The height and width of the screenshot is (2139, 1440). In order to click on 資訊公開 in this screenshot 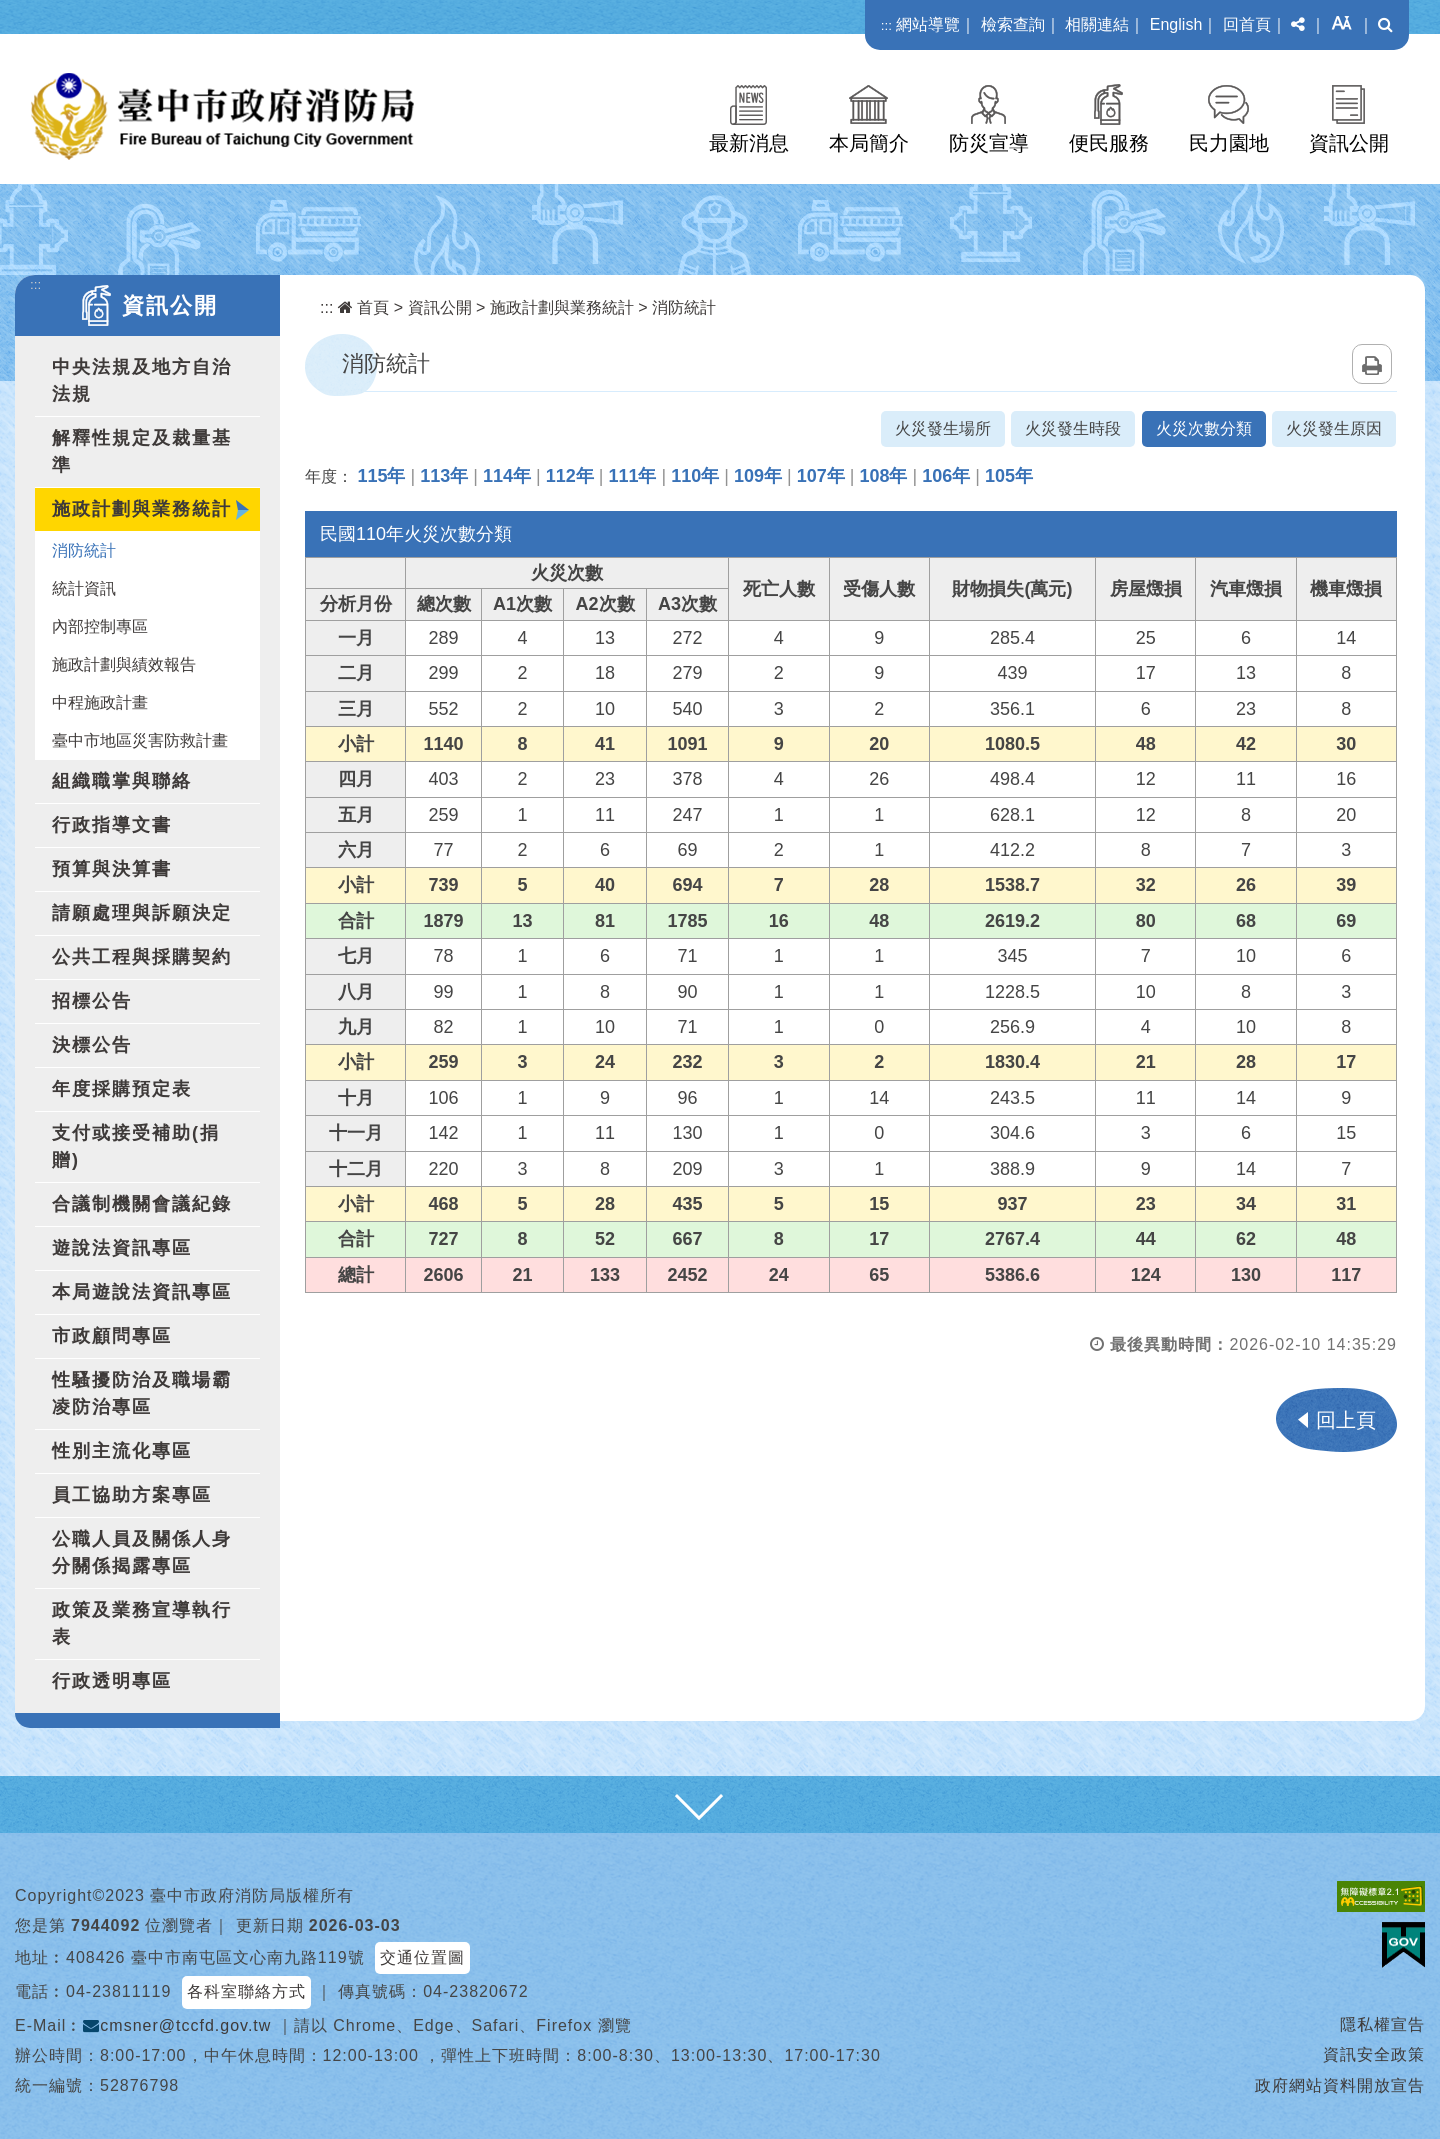, I will do `click(1349, 143)`.